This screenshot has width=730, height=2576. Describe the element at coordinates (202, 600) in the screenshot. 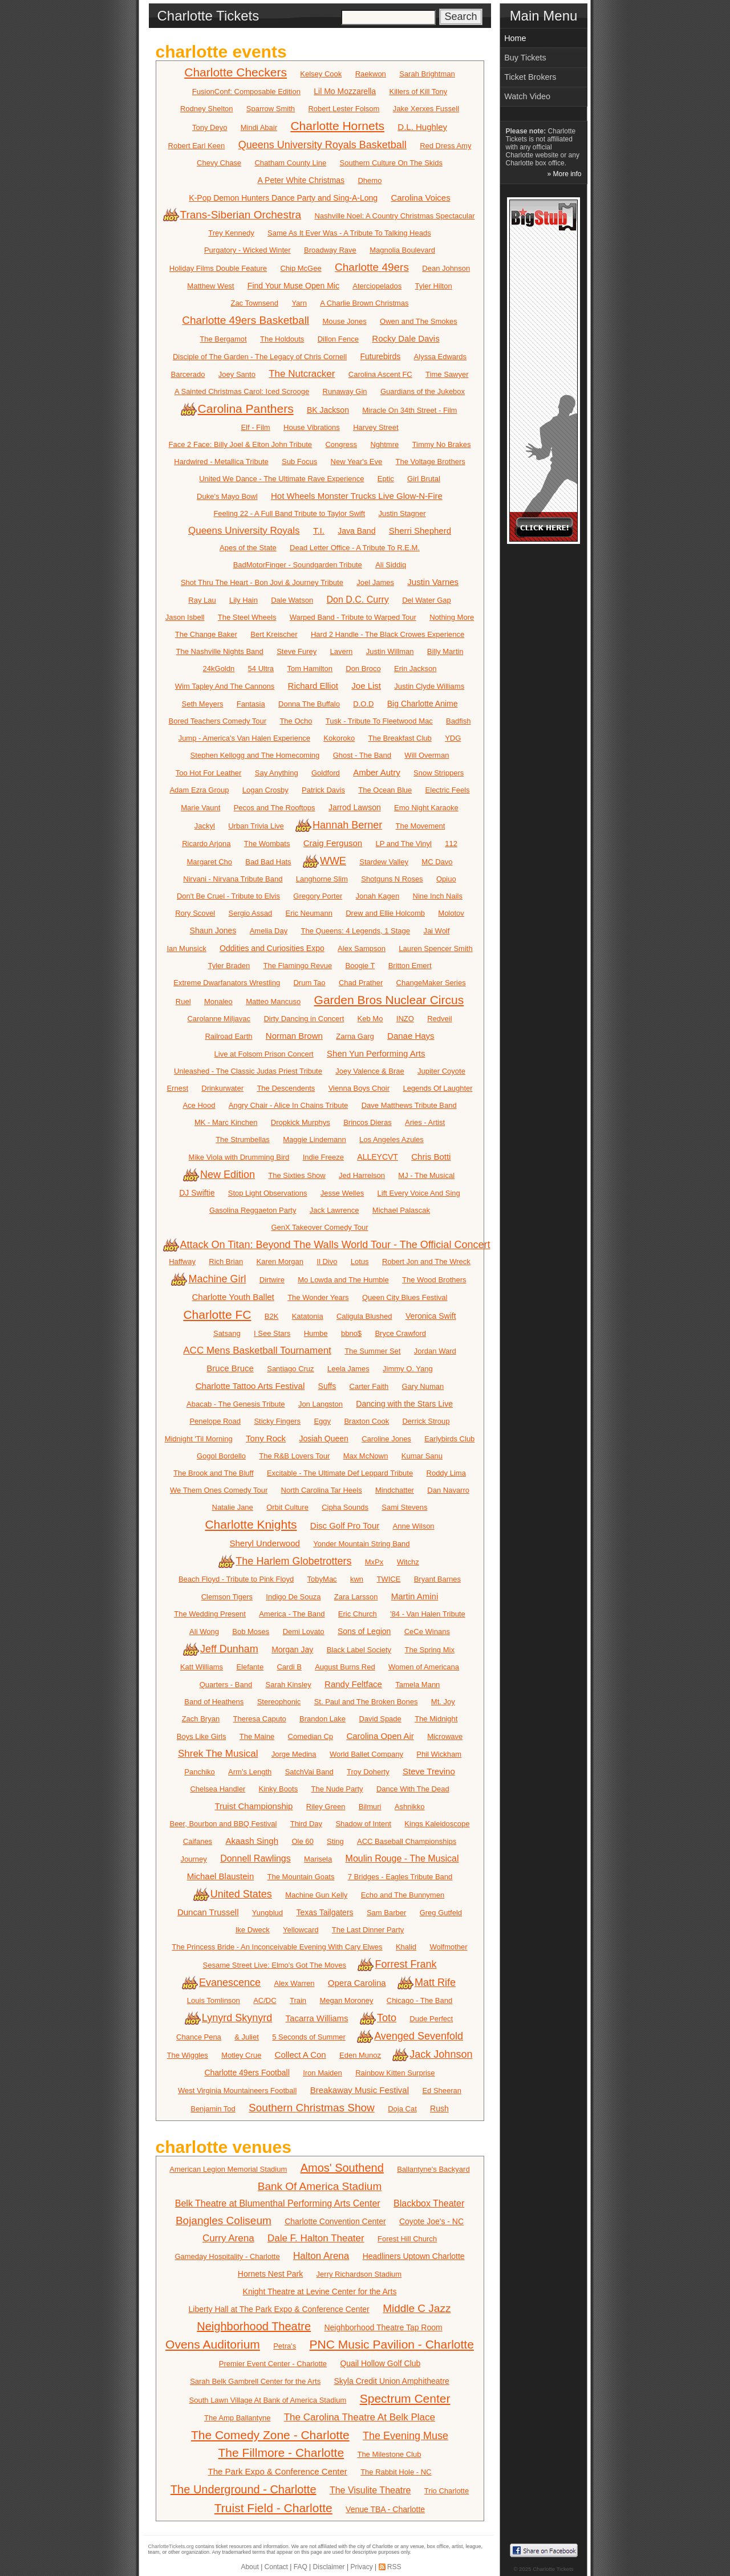

I see `Ray Lau` at that location.